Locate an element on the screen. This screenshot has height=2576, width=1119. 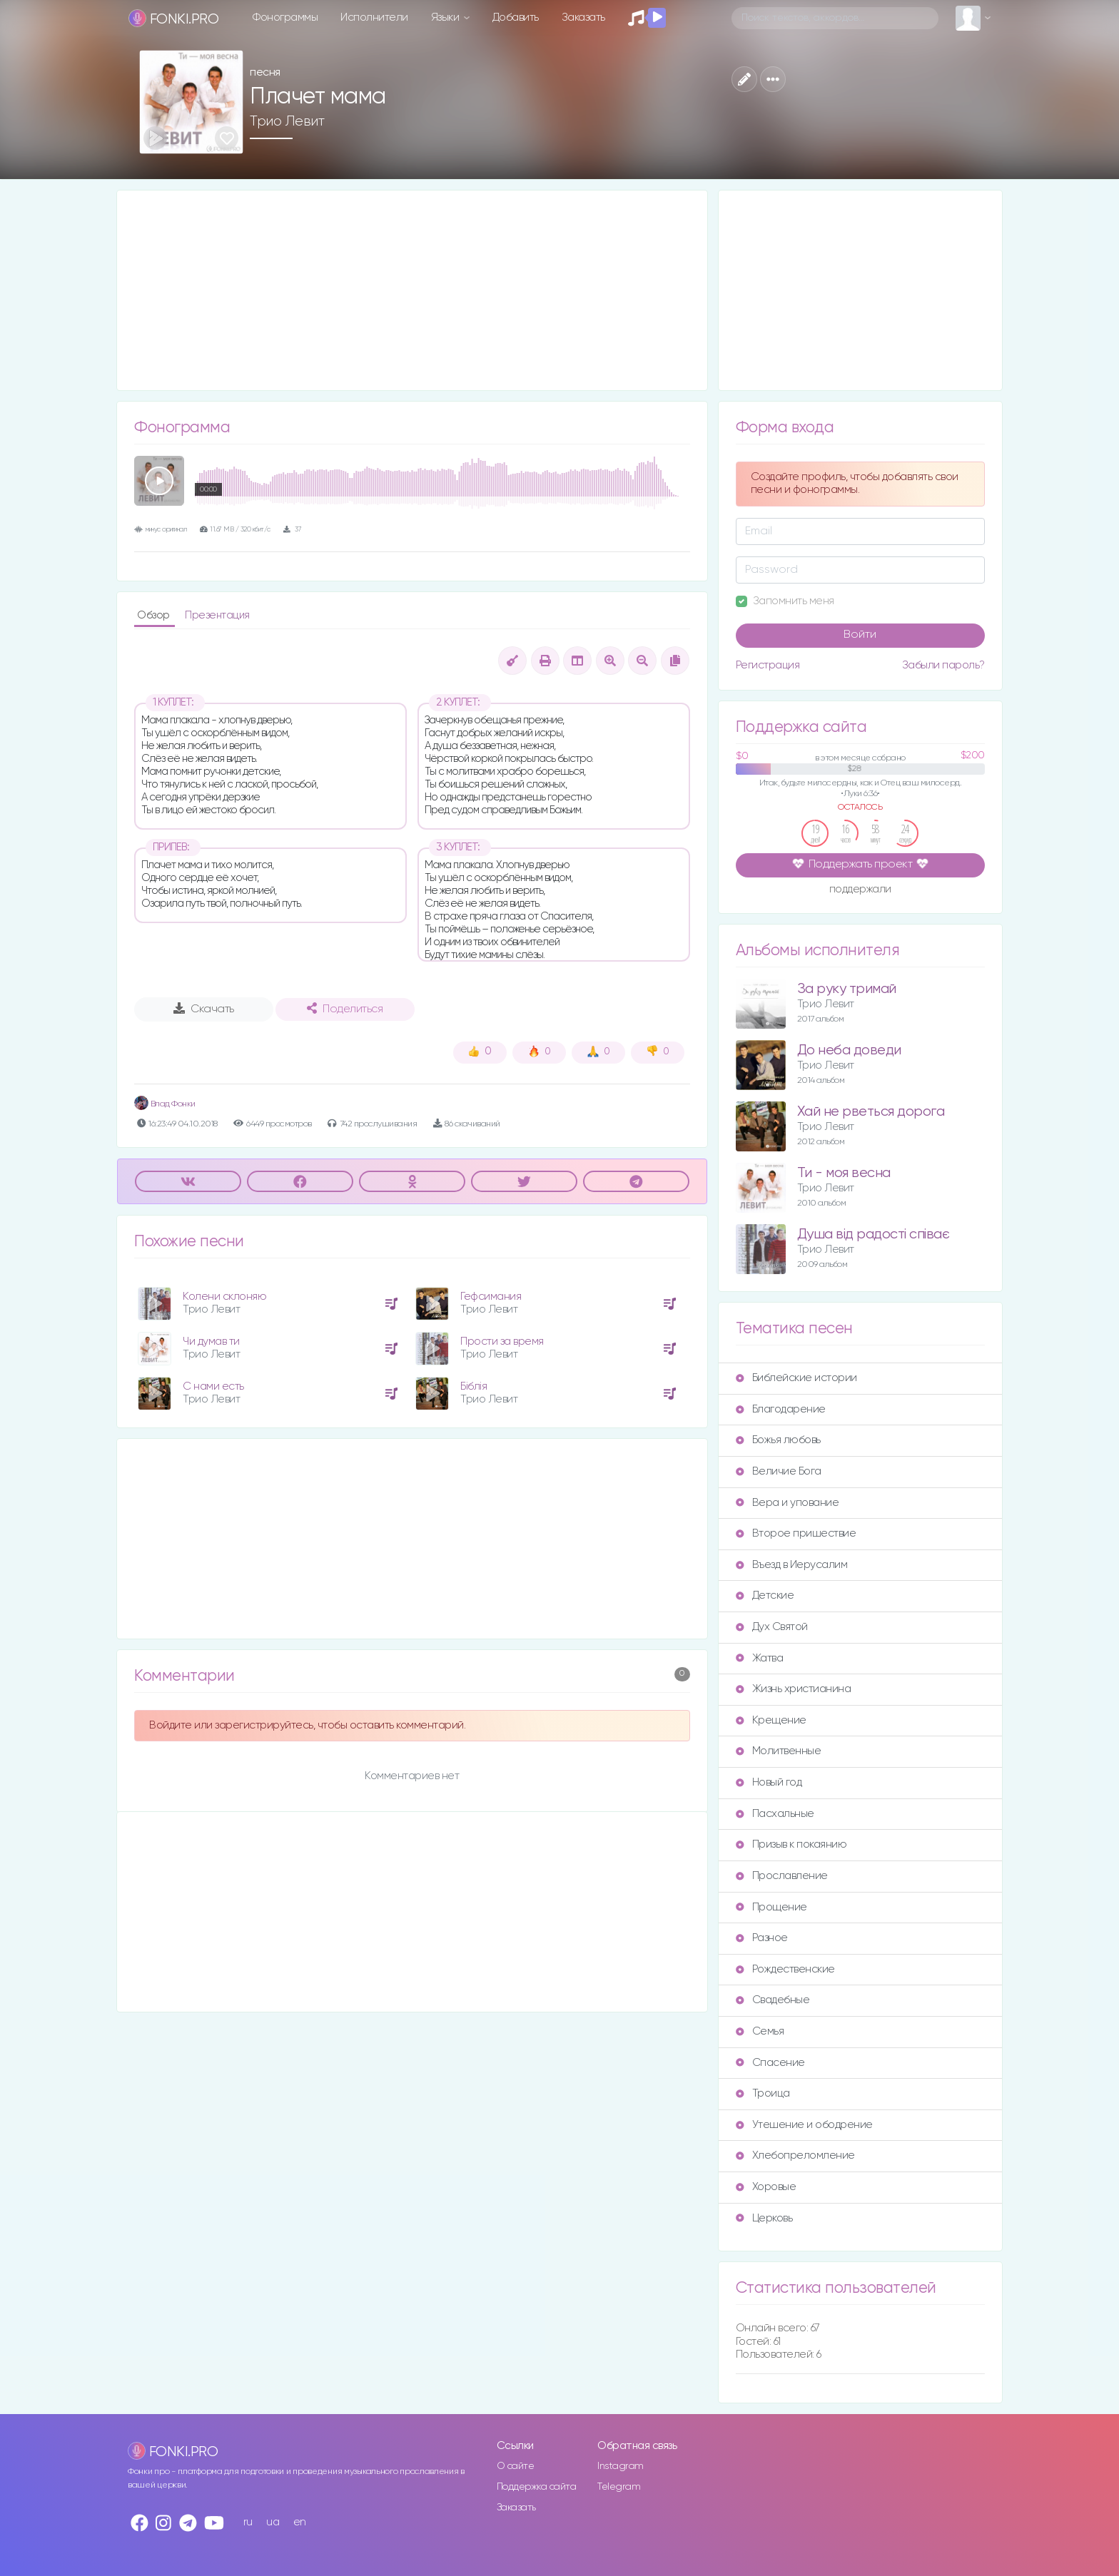
Регистрация is located at coordinates (768, 665).